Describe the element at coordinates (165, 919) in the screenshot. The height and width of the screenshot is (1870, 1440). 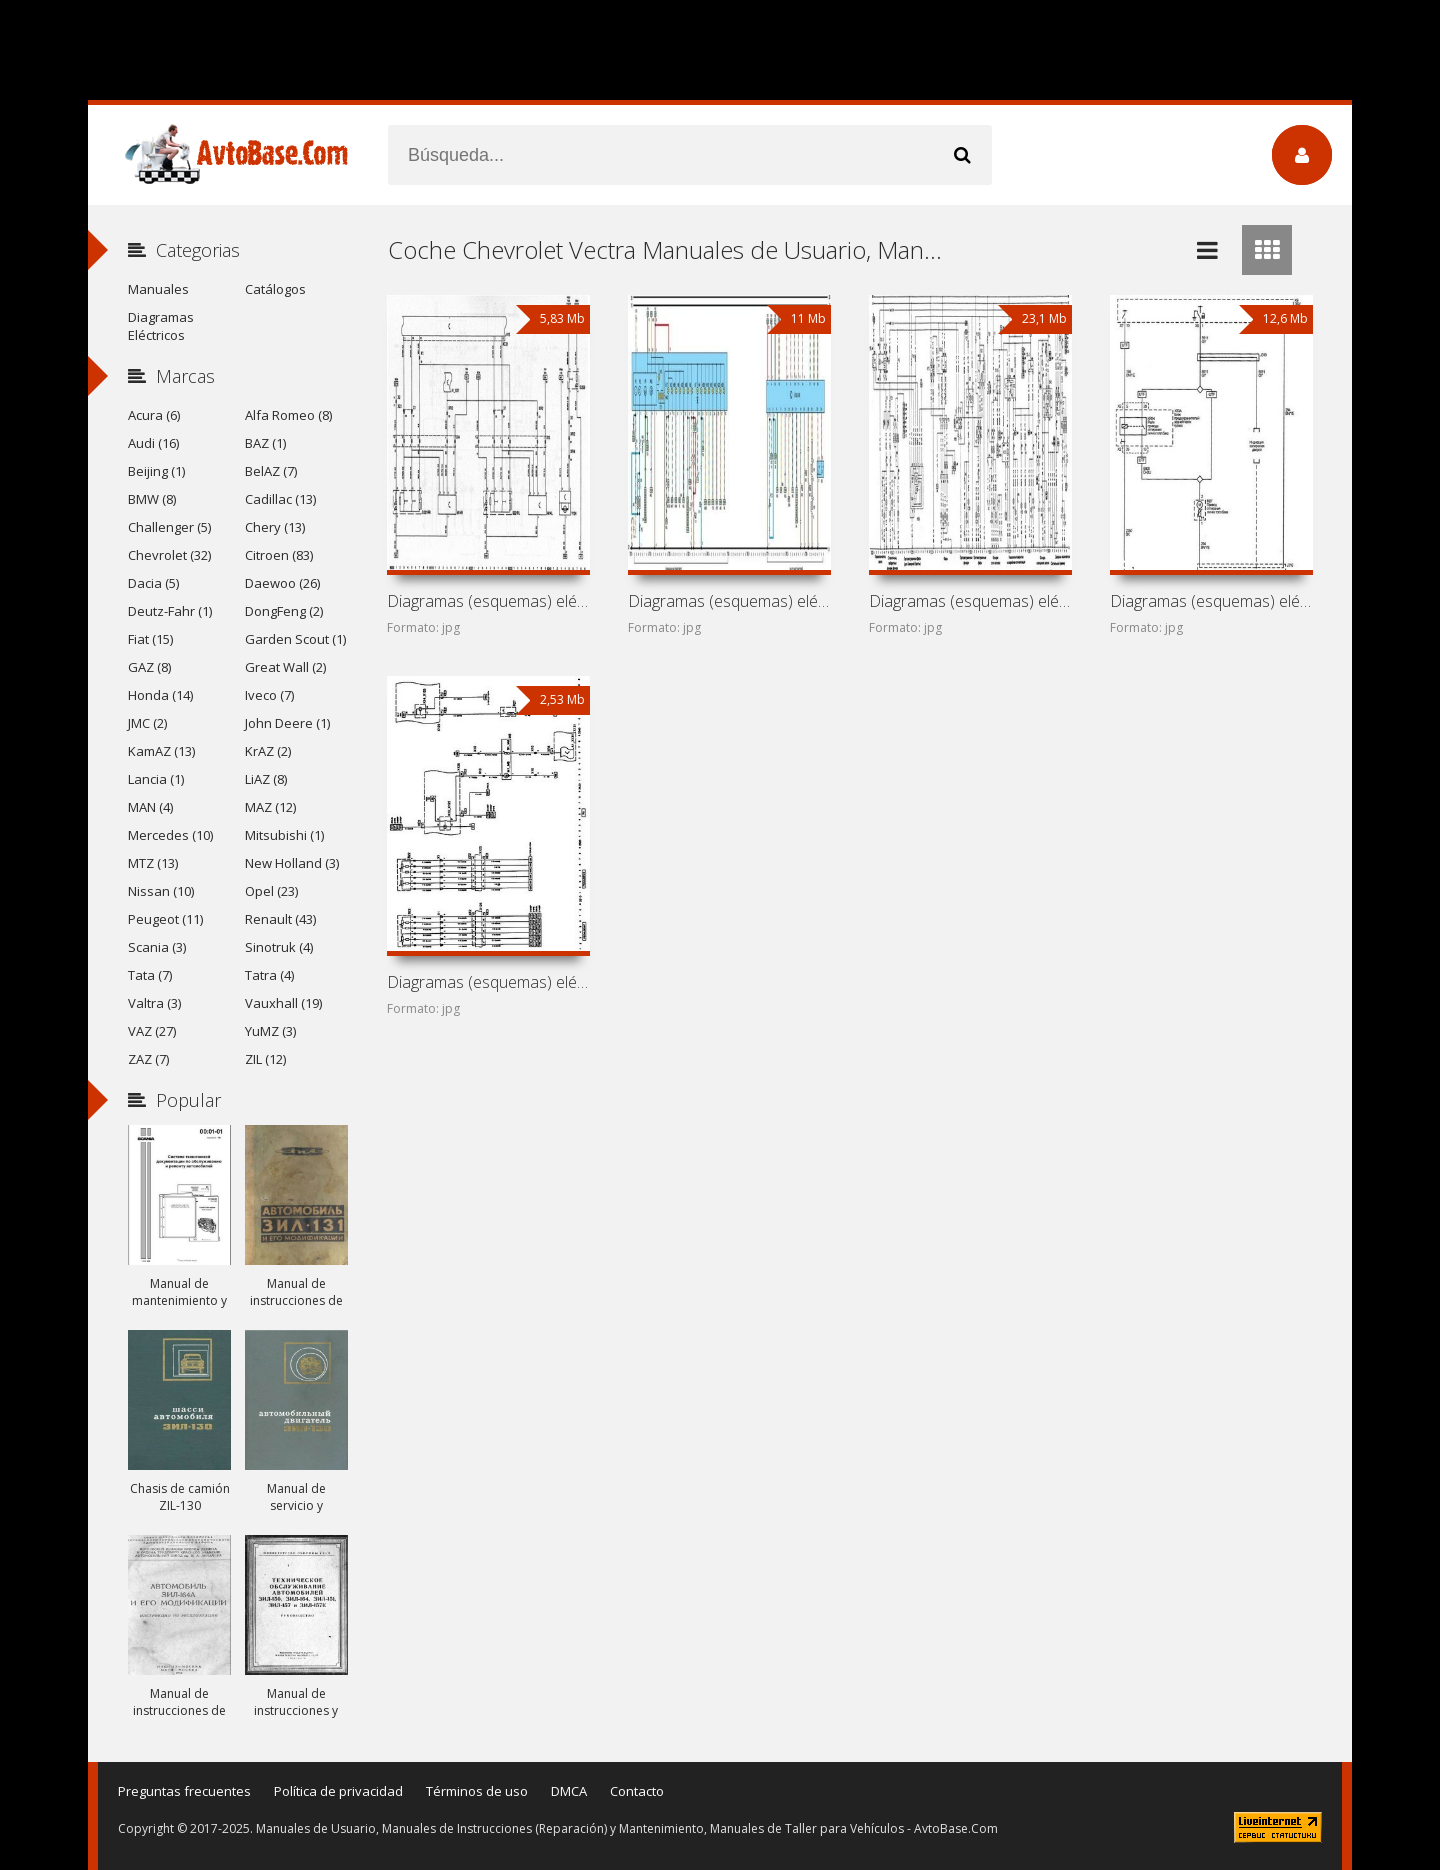
I see `Peugeot (11)` at that location.